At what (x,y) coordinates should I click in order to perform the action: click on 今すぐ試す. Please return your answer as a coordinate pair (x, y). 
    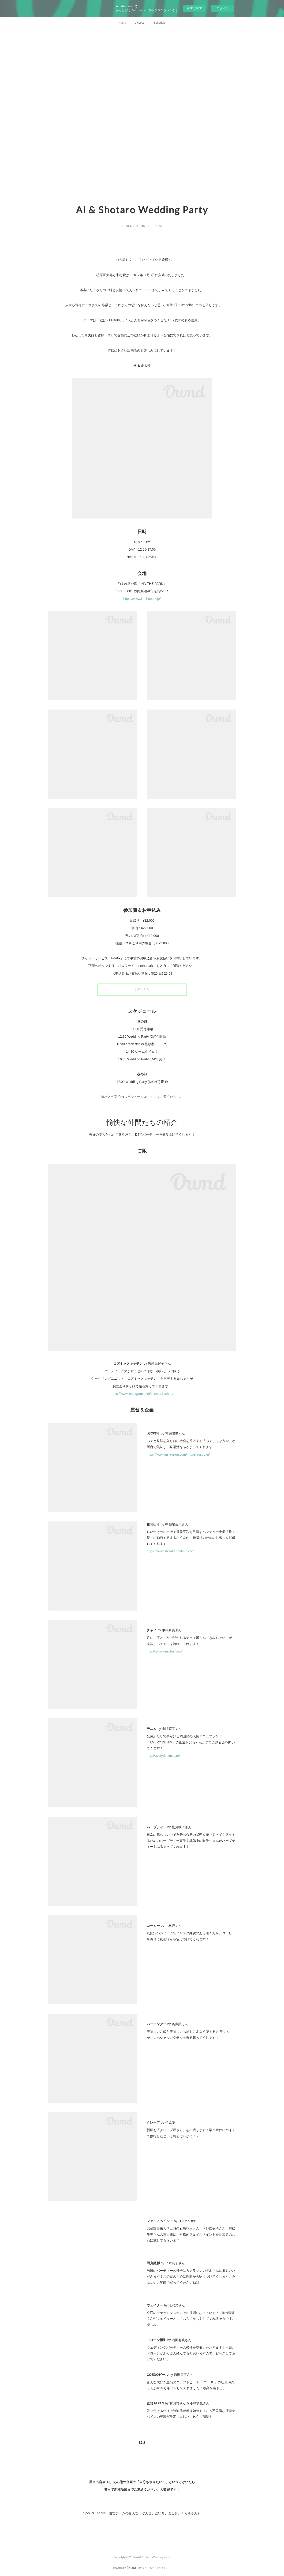
    Looking at the image, I should click on (194, 8).